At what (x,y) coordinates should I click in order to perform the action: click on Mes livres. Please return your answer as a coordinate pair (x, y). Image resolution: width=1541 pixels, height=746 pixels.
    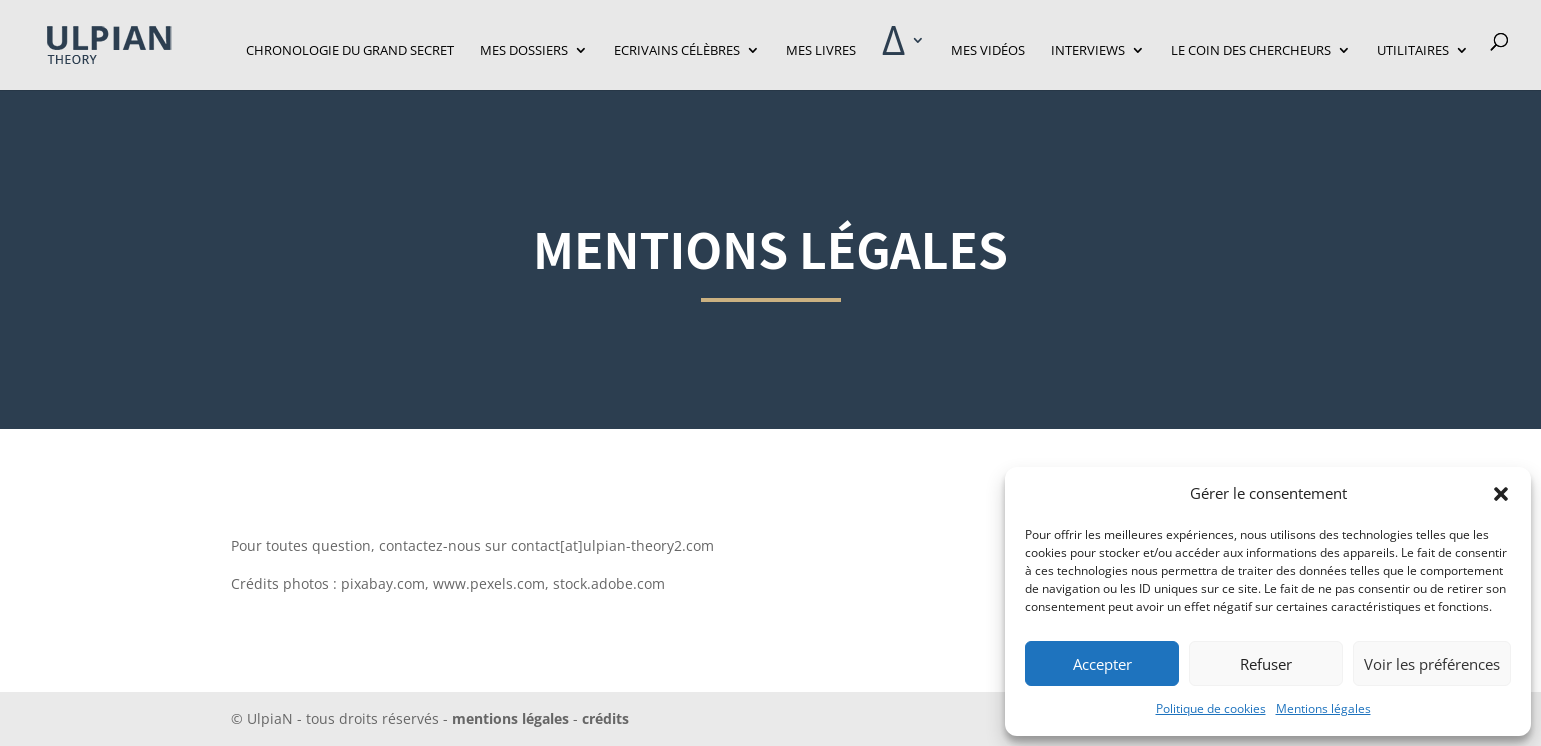
    Looking at the image, I should click on (821, 51).